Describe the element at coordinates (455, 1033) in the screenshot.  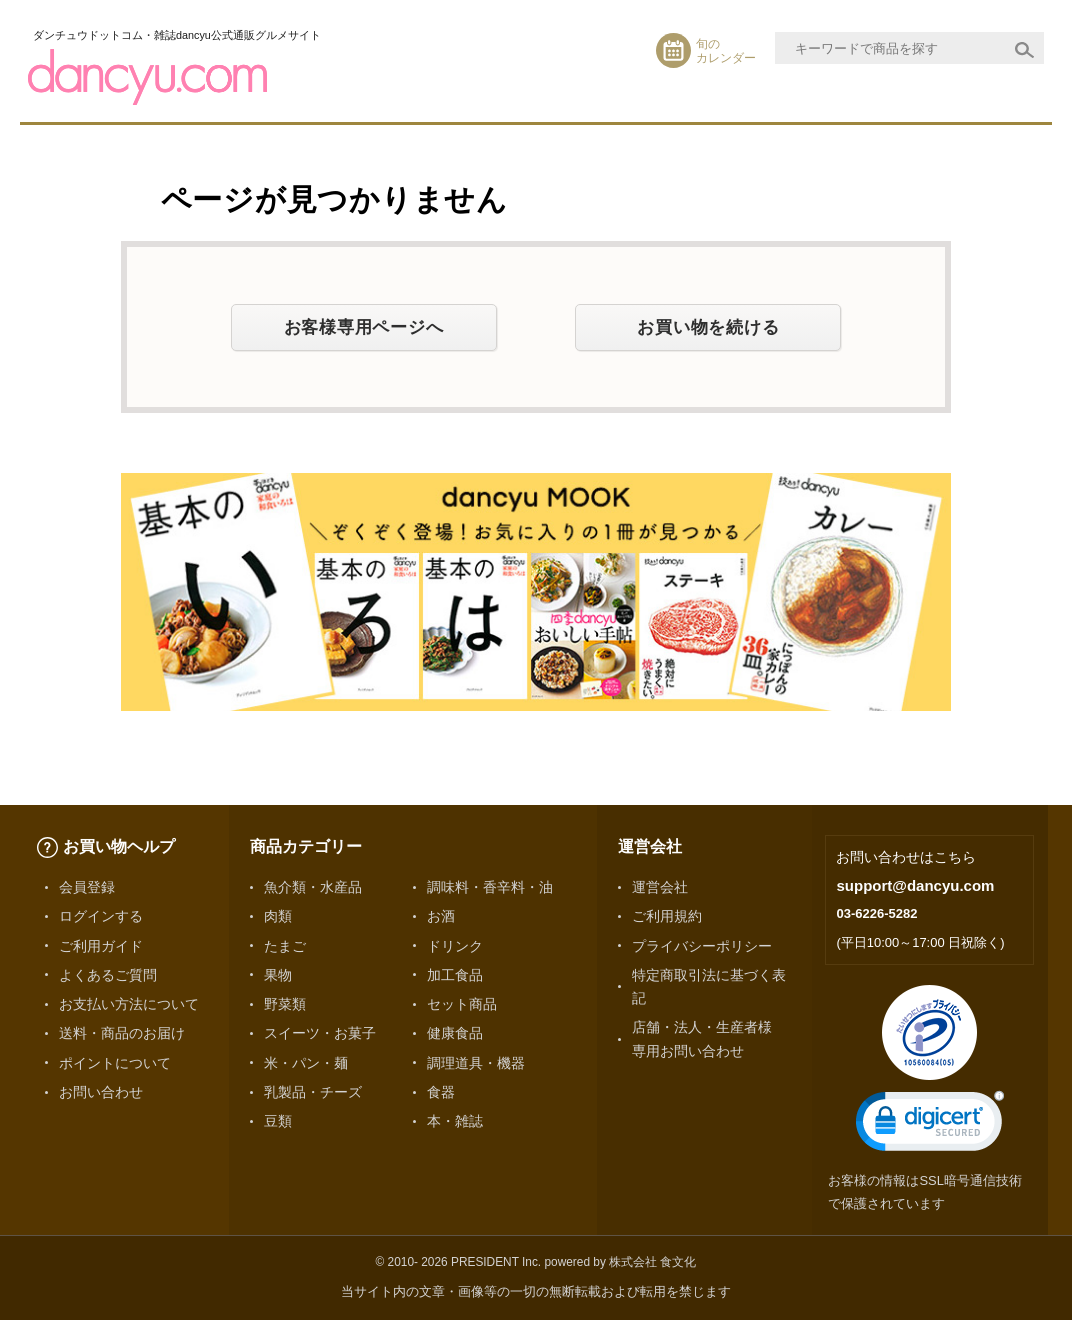
I see `健康食品` at that location.